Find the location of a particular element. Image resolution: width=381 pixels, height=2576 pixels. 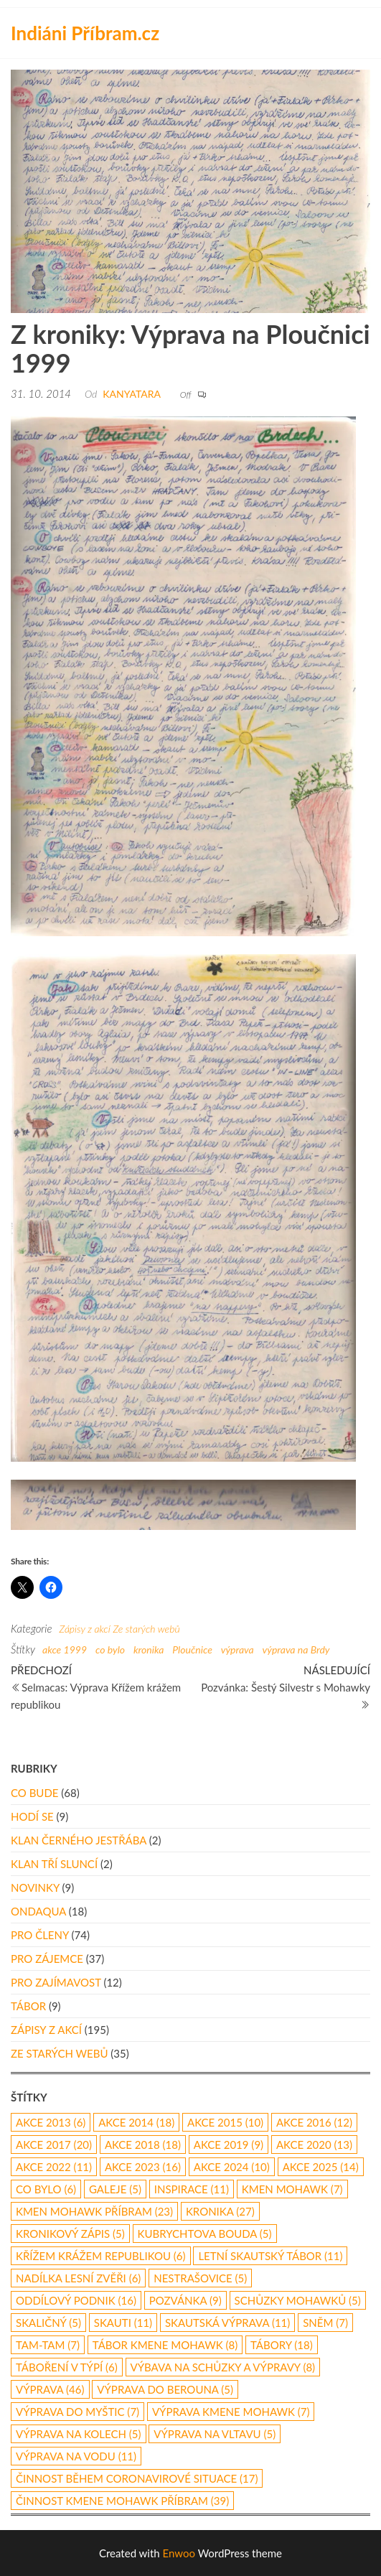

Sněm [Sněm (7 položek)] is located at coordinates (325, 2322).